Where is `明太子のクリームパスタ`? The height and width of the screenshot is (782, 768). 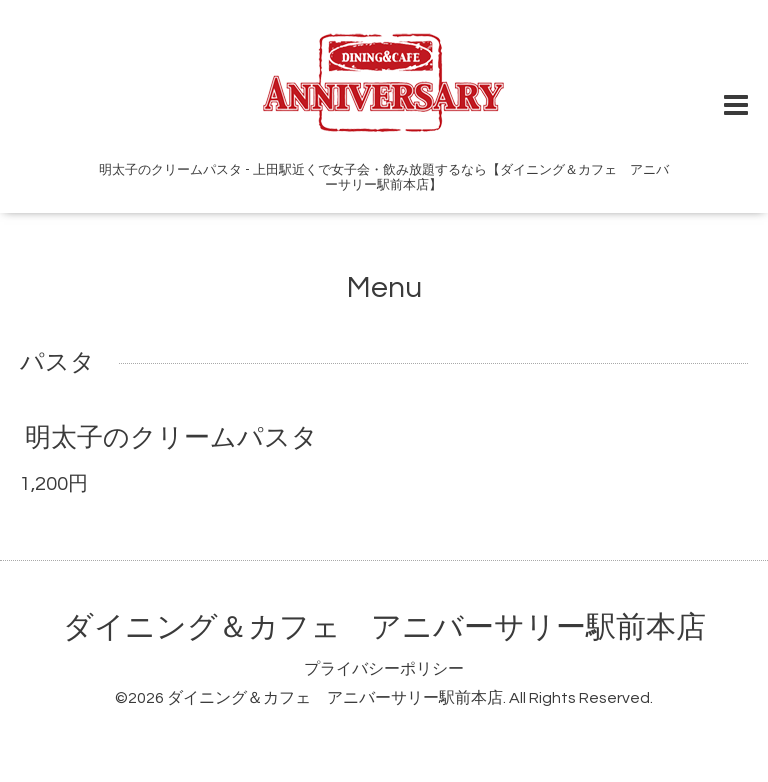
明太子のクリームパスタ is located at coordinates (171, 438).